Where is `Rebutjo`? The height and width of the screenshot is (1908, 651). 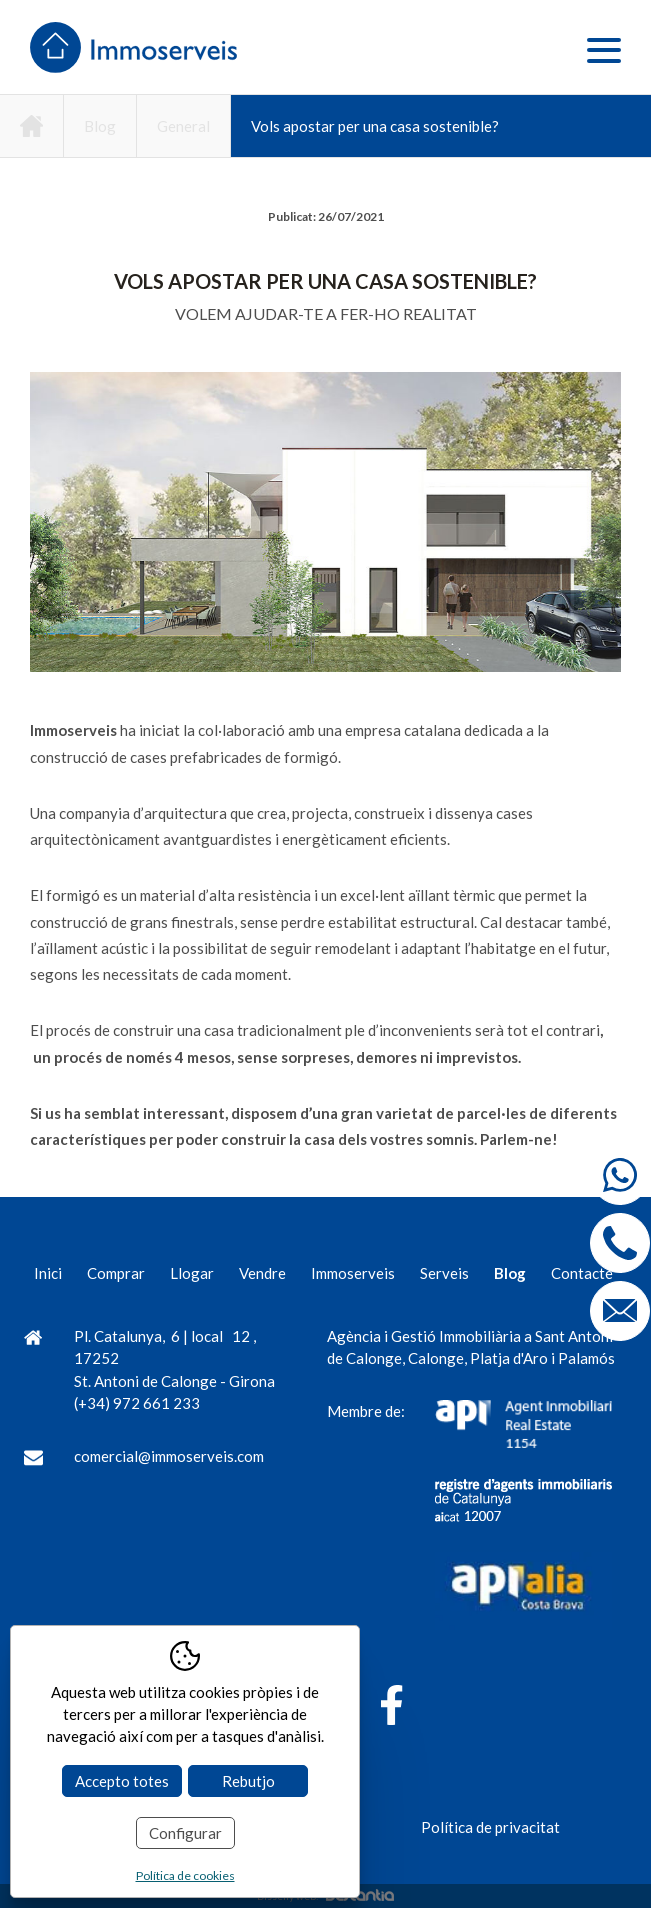
Rebutjo is located at coordinates (248, 1781).